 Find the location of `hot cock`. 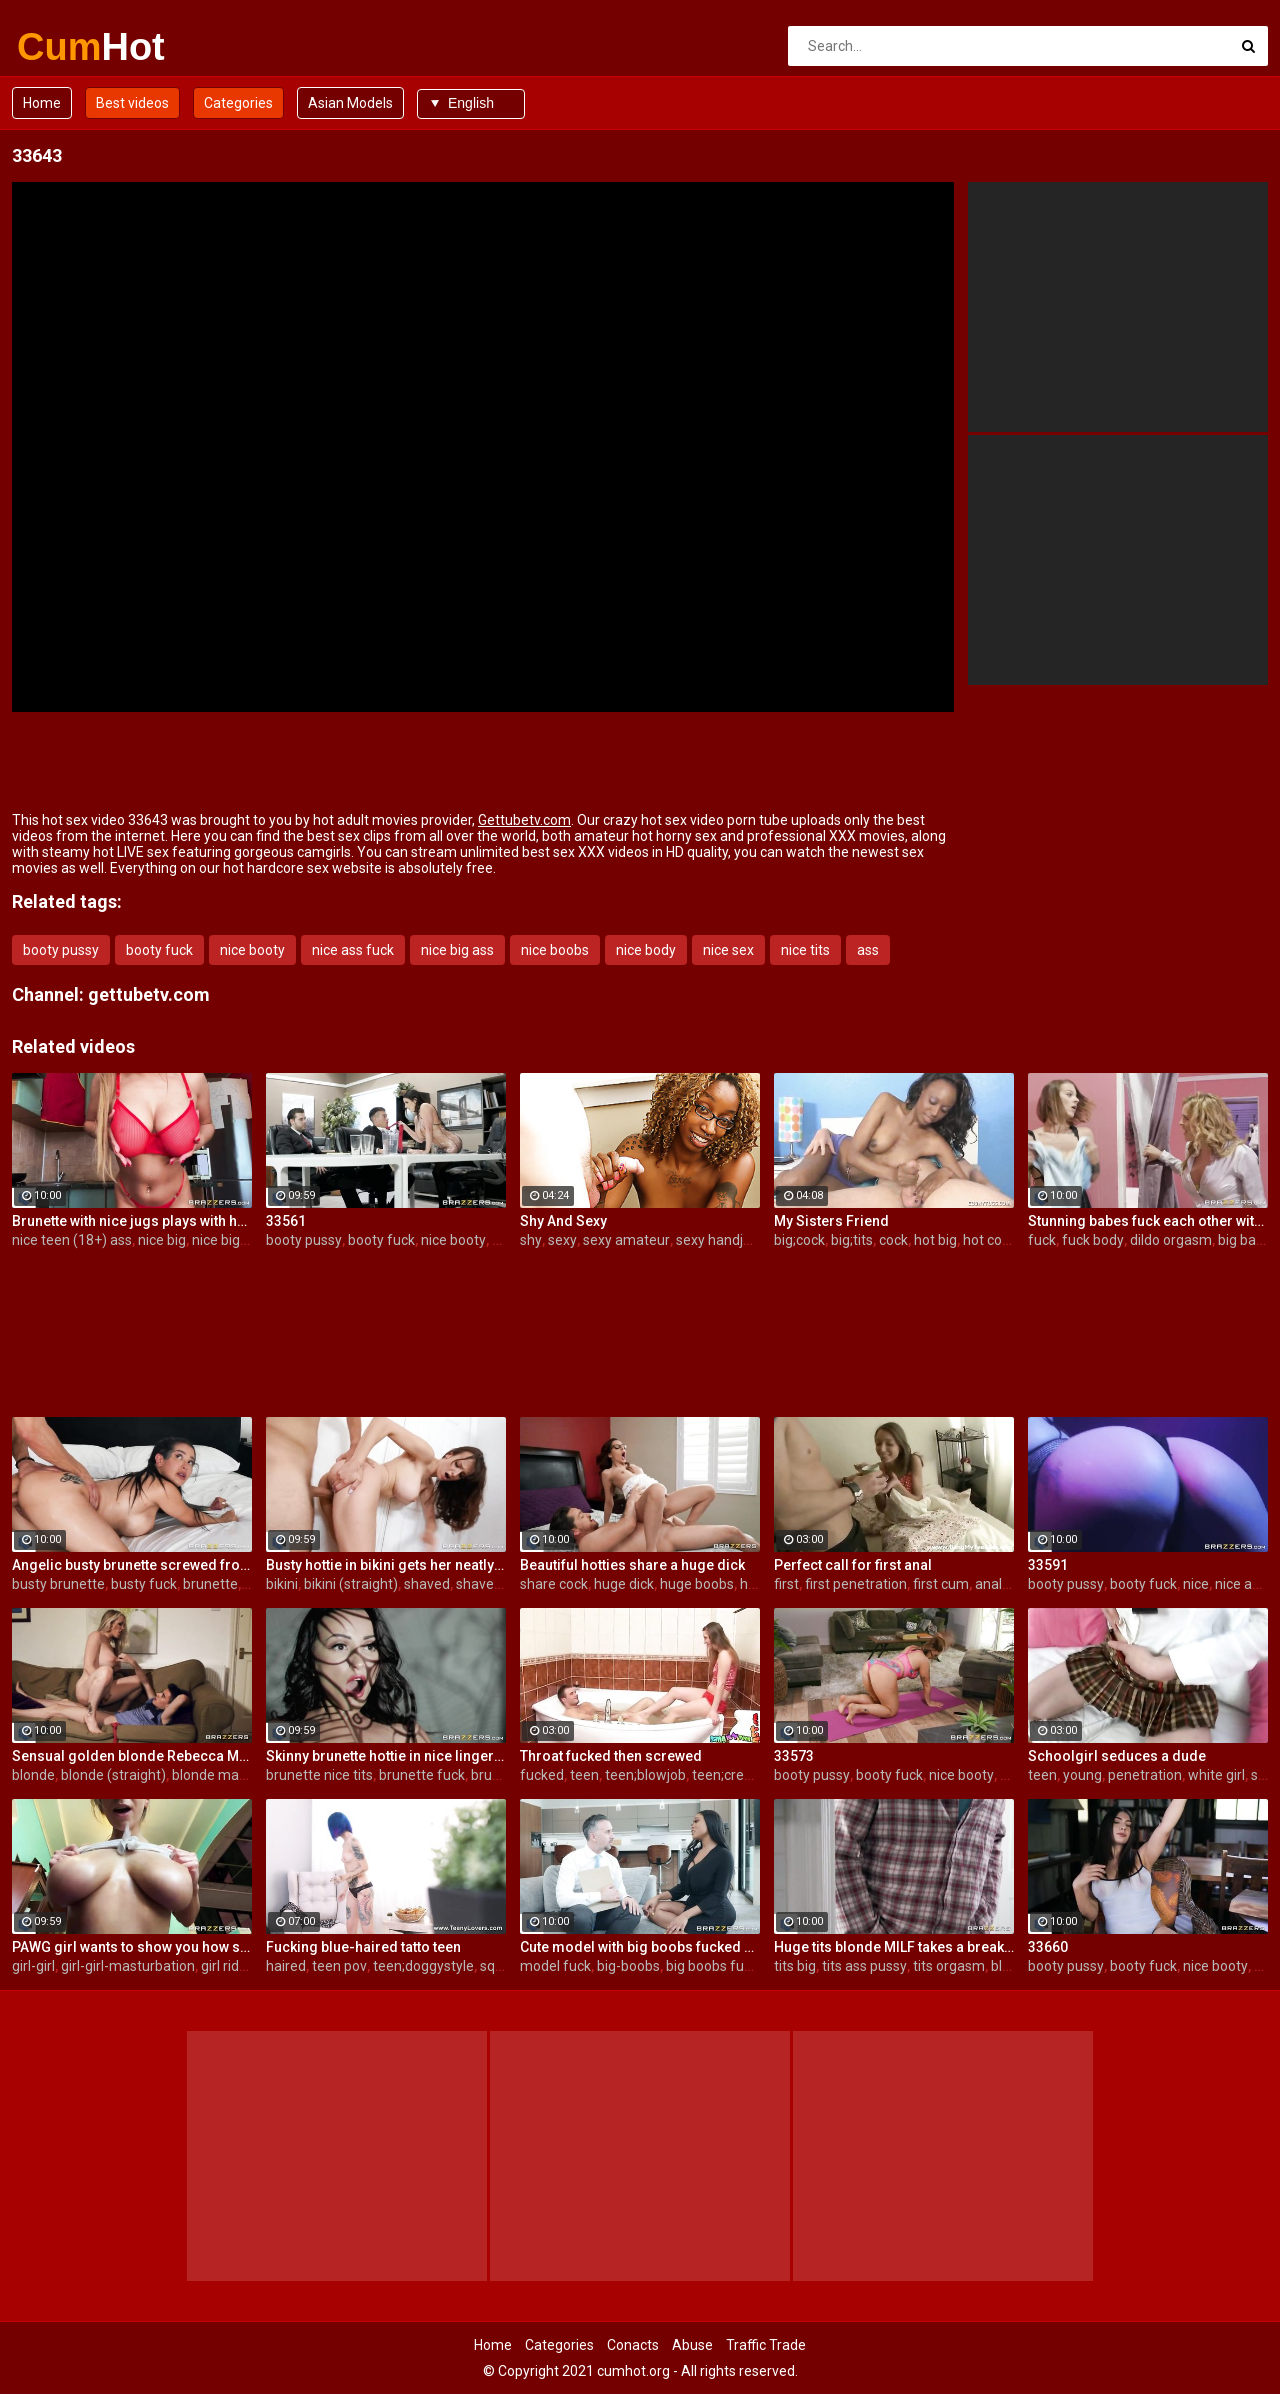

hot cock is located at coordinates (989, 1240).